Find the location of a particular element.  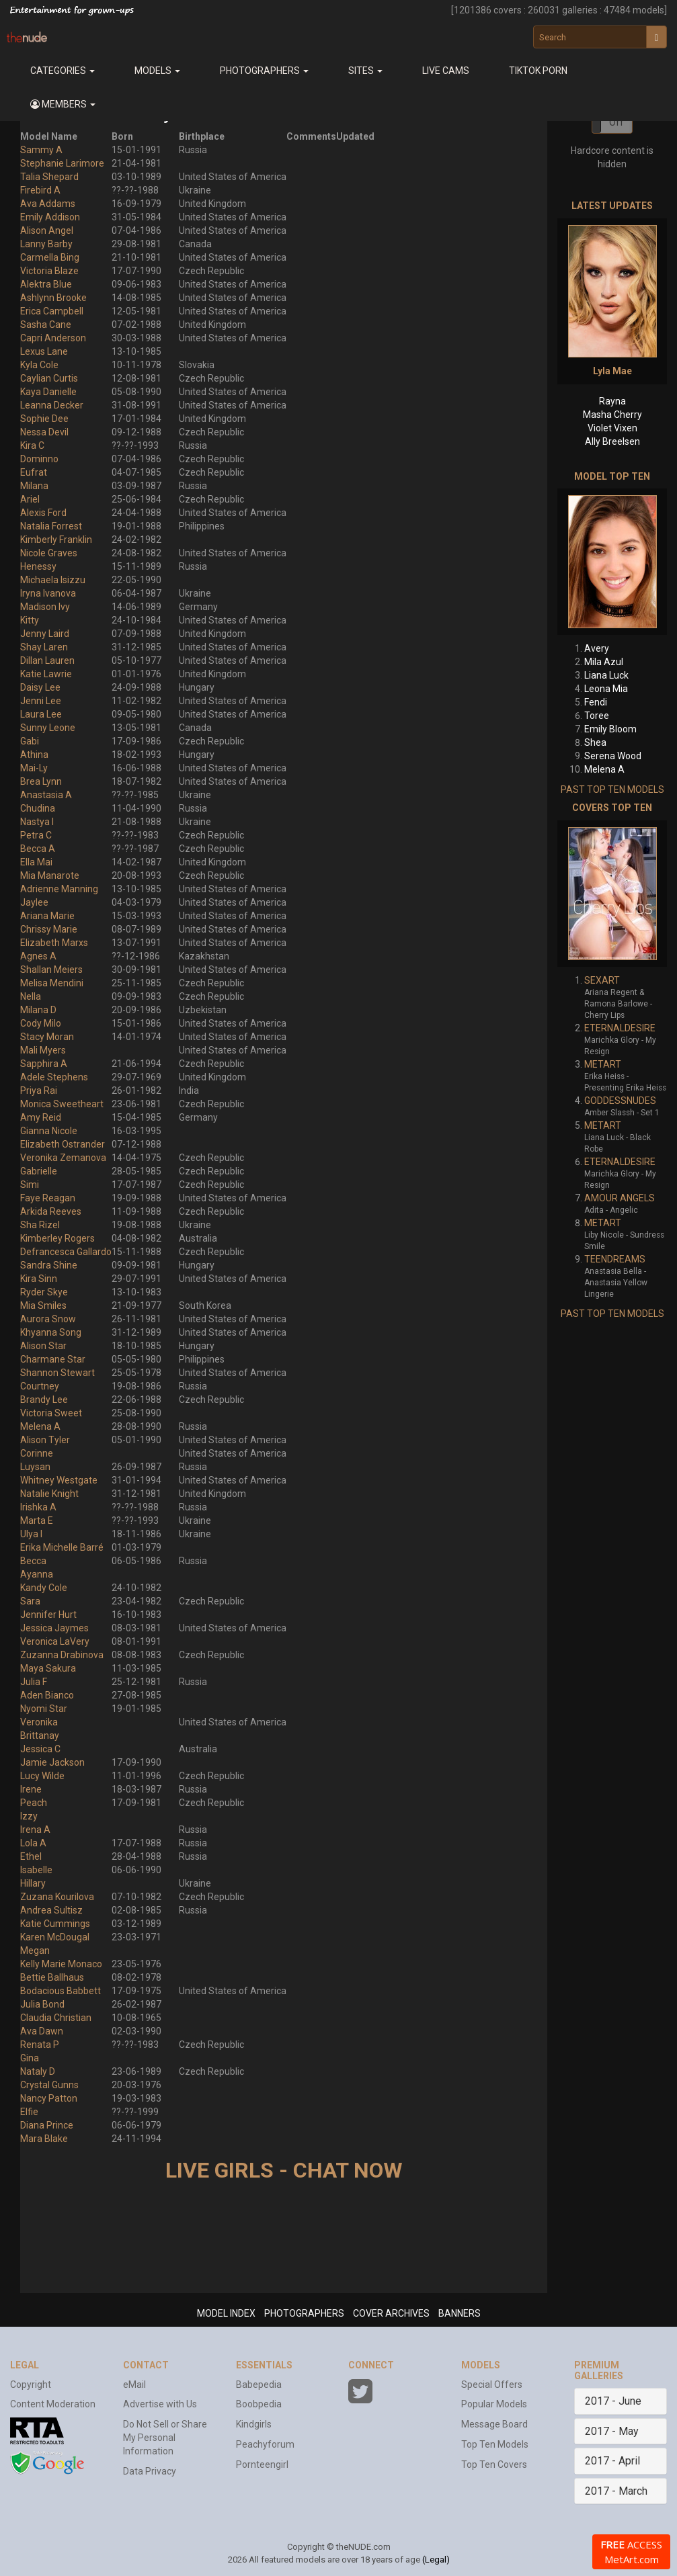

Aden Bianco is located at coordinates (47, 1695).